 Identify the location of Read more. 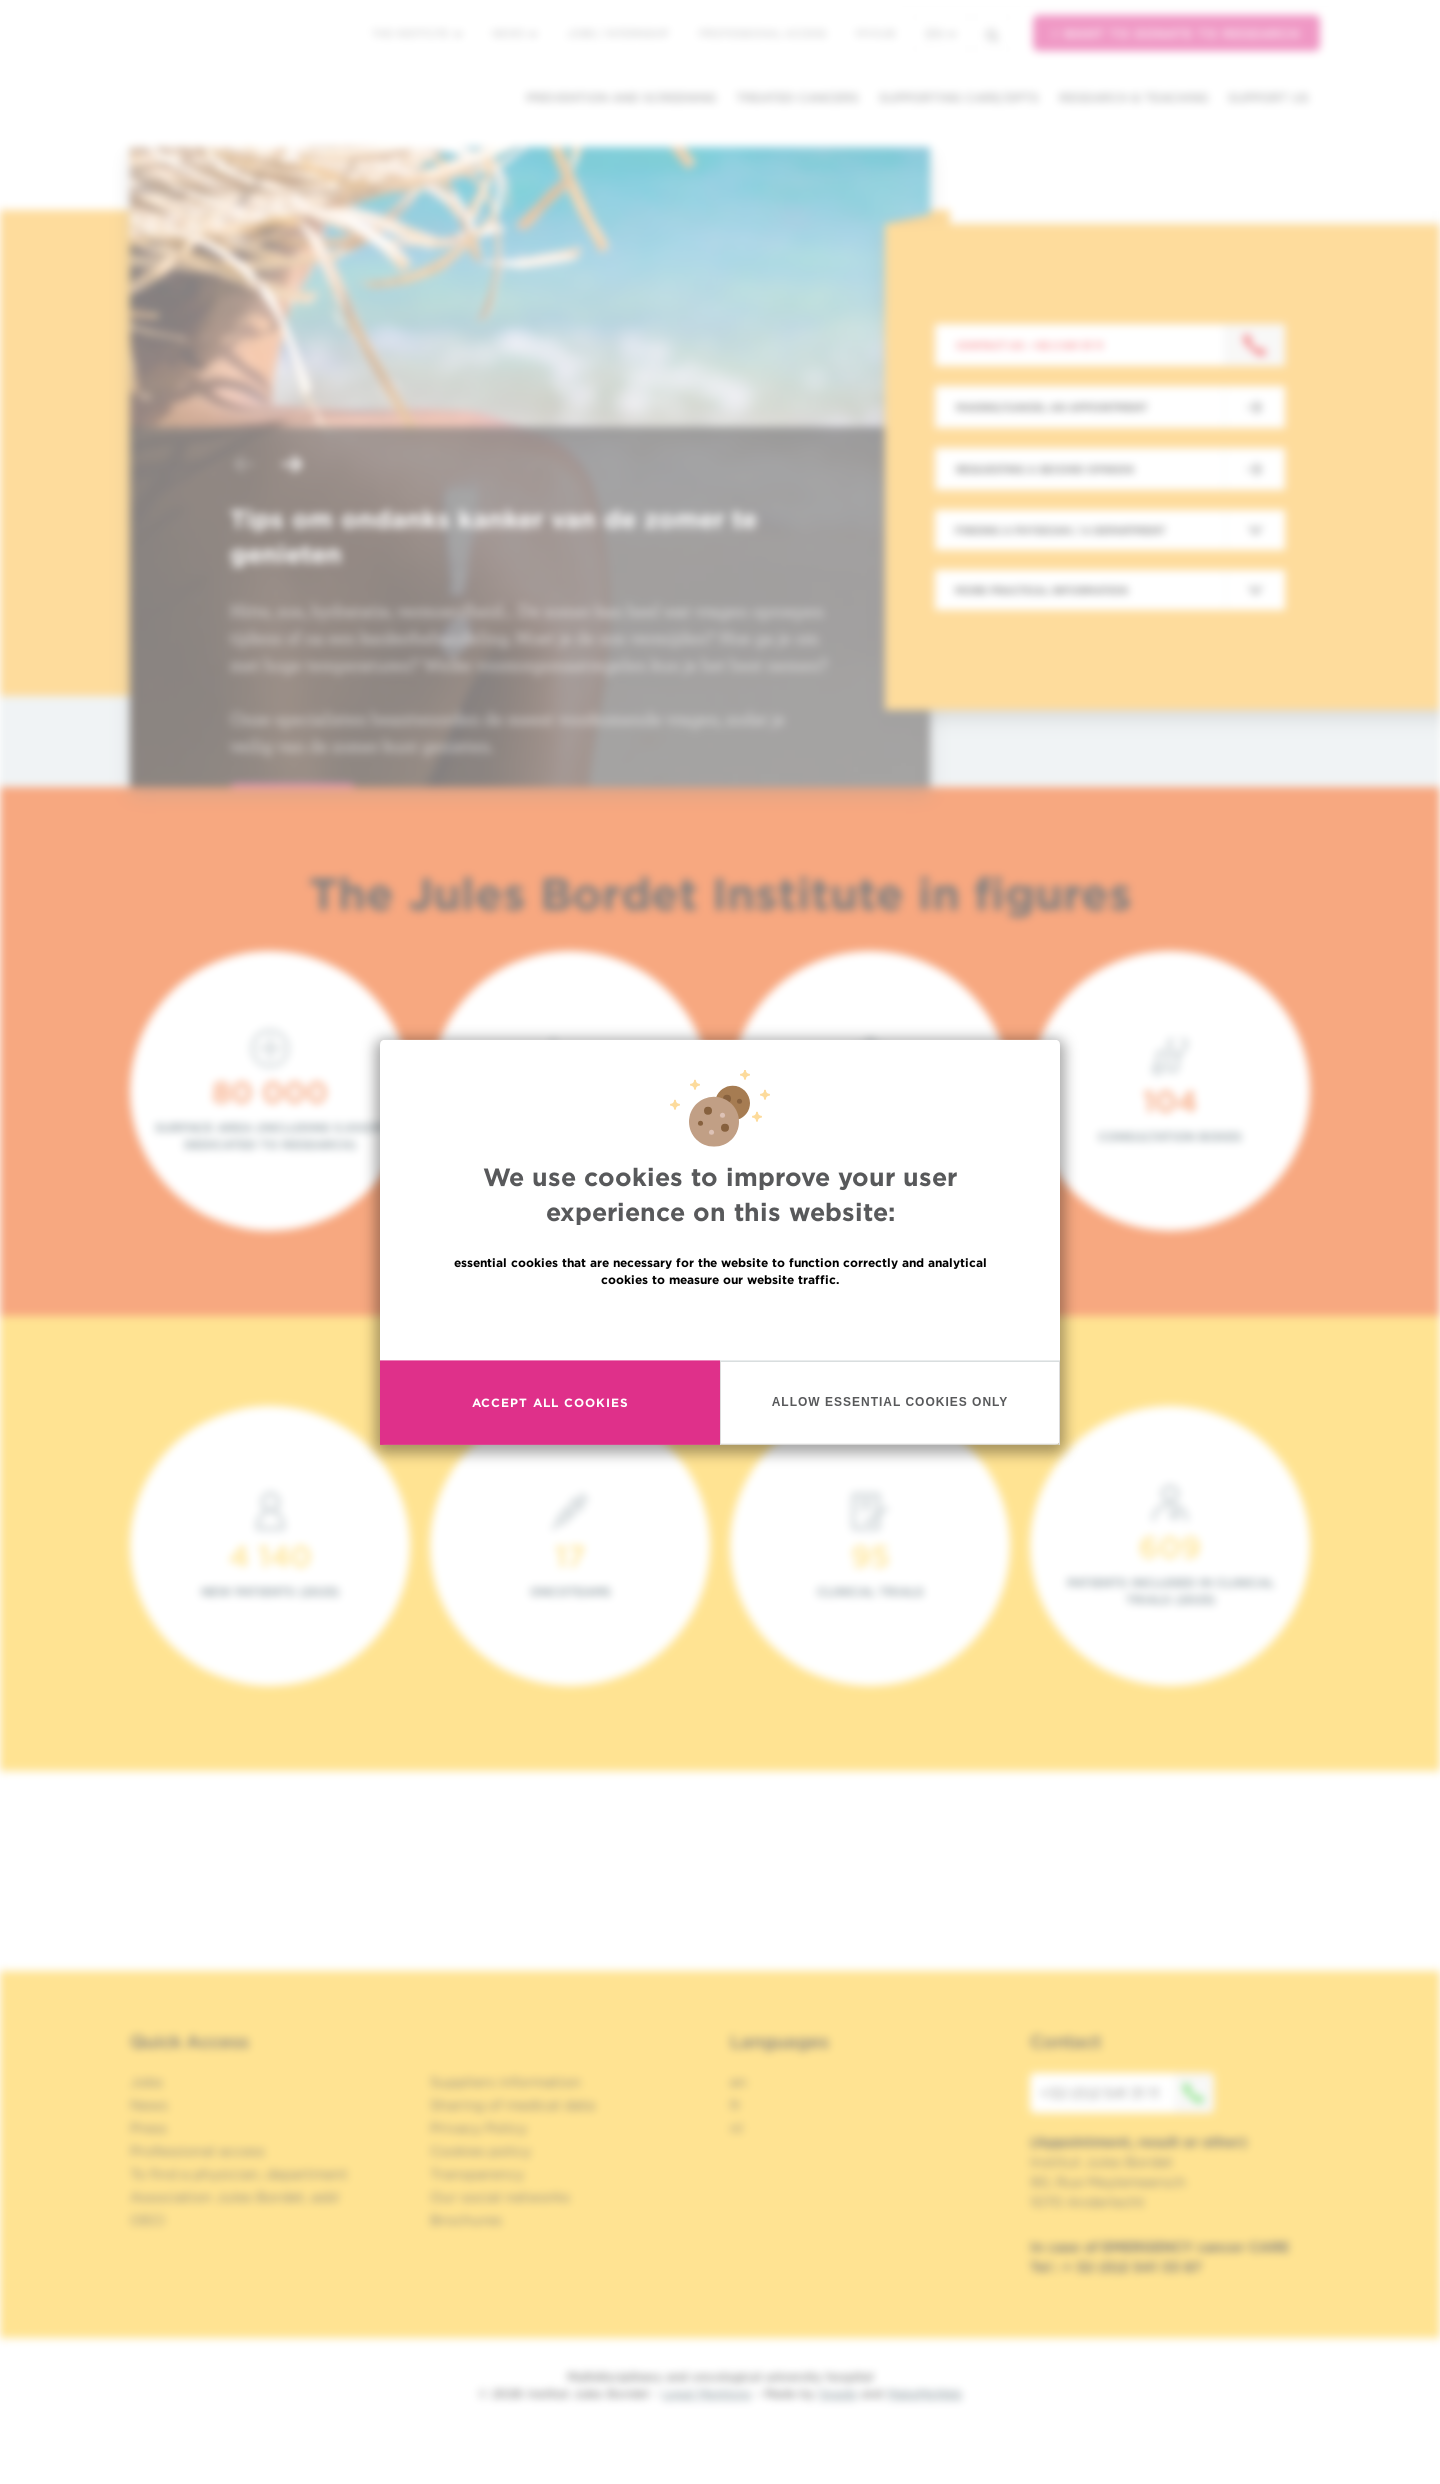
(720, 1321).